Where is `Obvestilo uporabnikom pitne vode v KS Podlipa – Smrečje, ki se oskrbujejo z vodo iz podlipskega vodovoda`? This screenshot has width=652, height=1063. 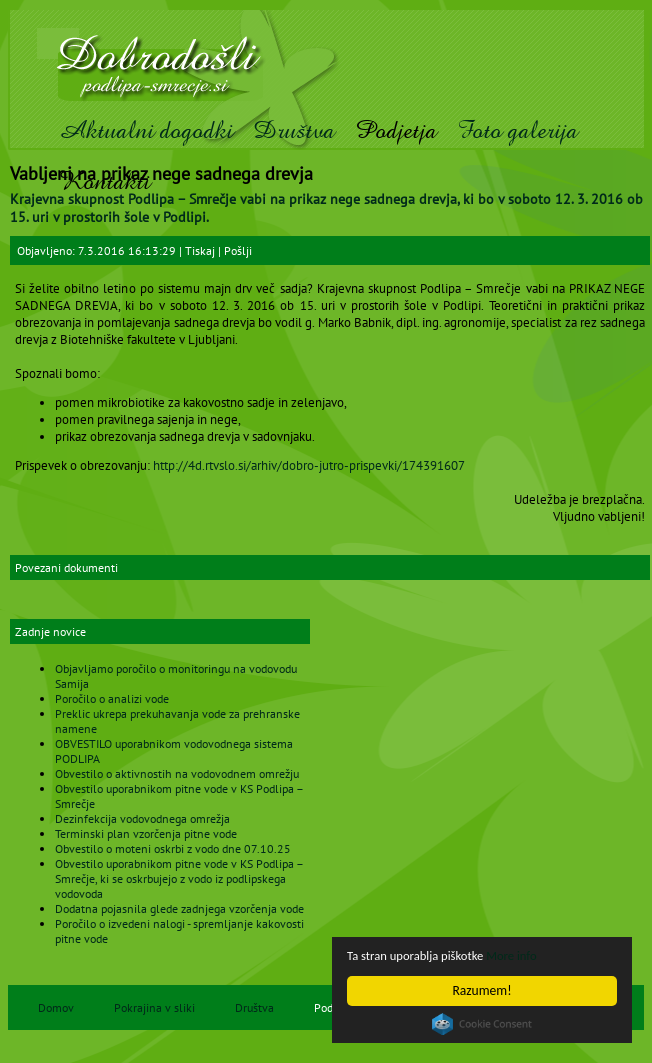
Obvestilo uporabnikom pitne vode v KS Podlipa – Smrečje, ki se oskrbujejo z vodo iz podlipskega vodovoda is located at coordinates (179, 878).